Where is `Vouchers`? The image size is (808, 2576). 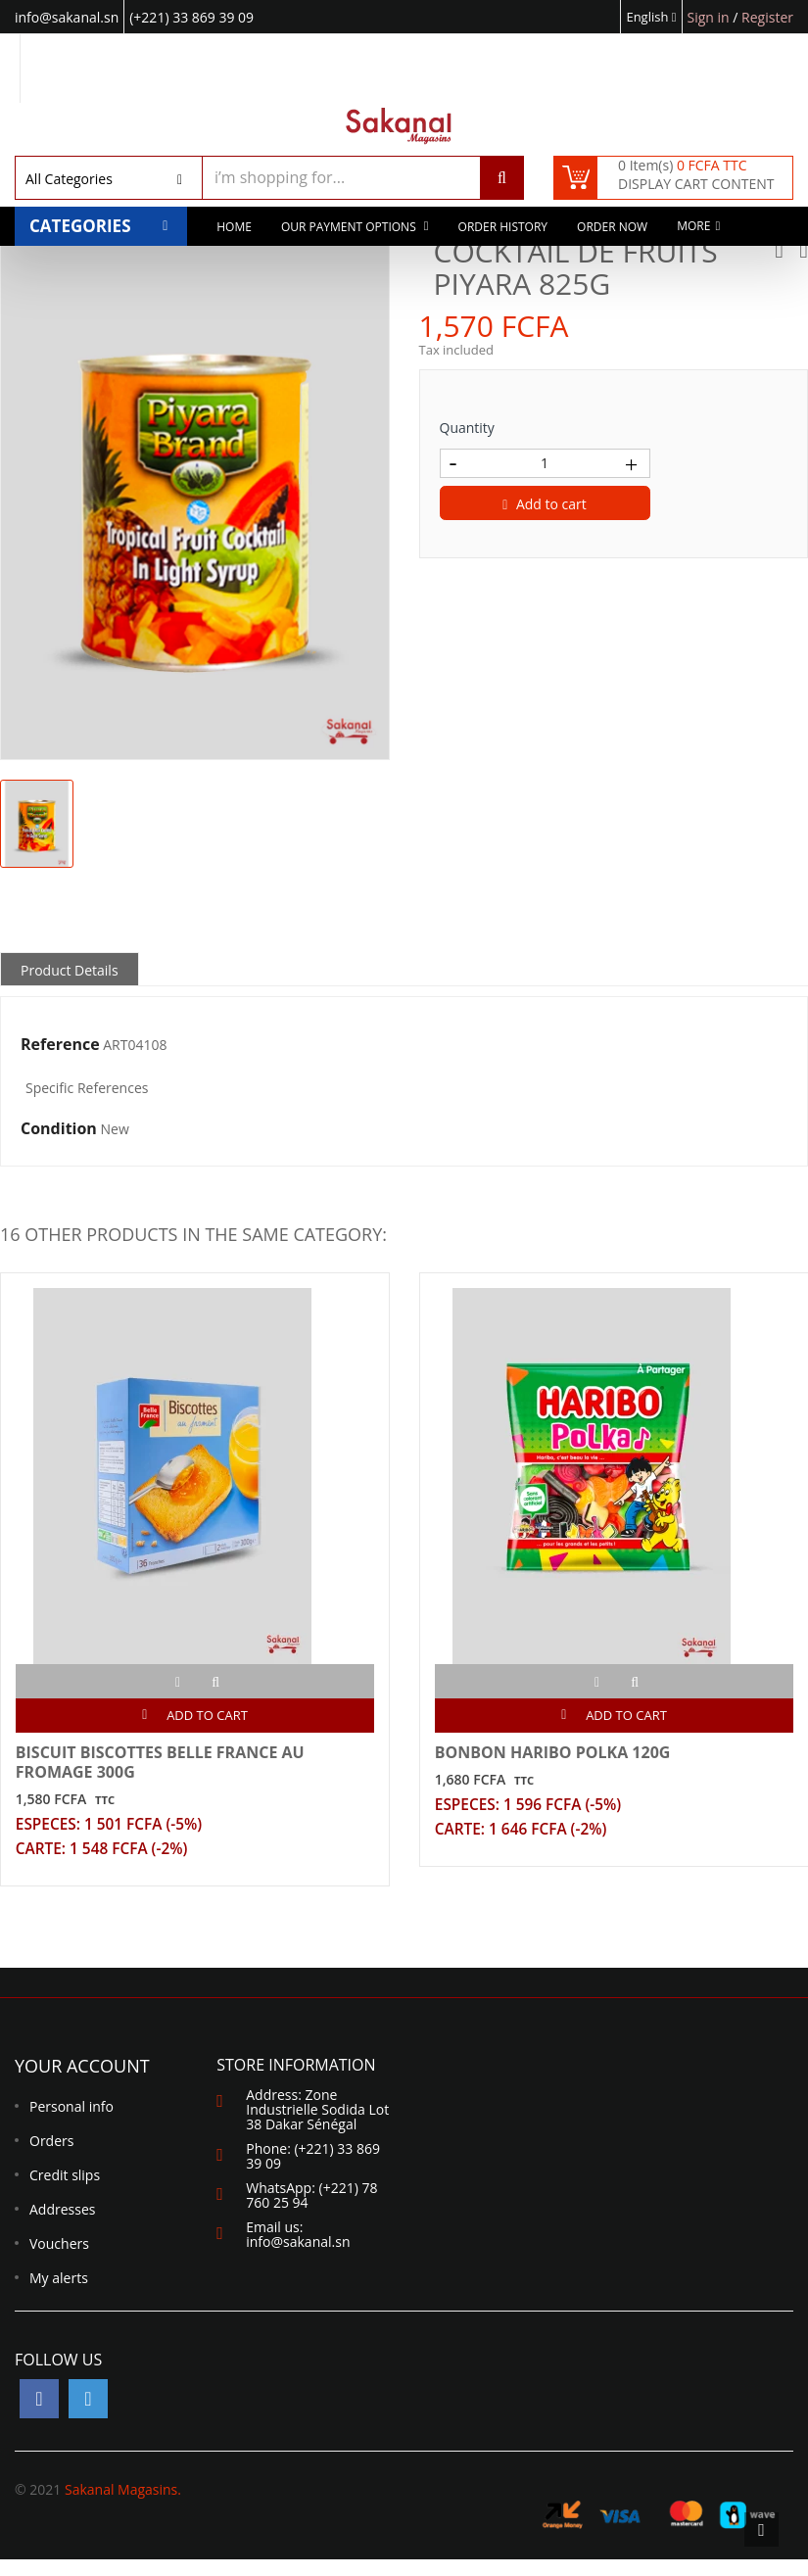 Vouchers is located at coordinates (59, 2260).